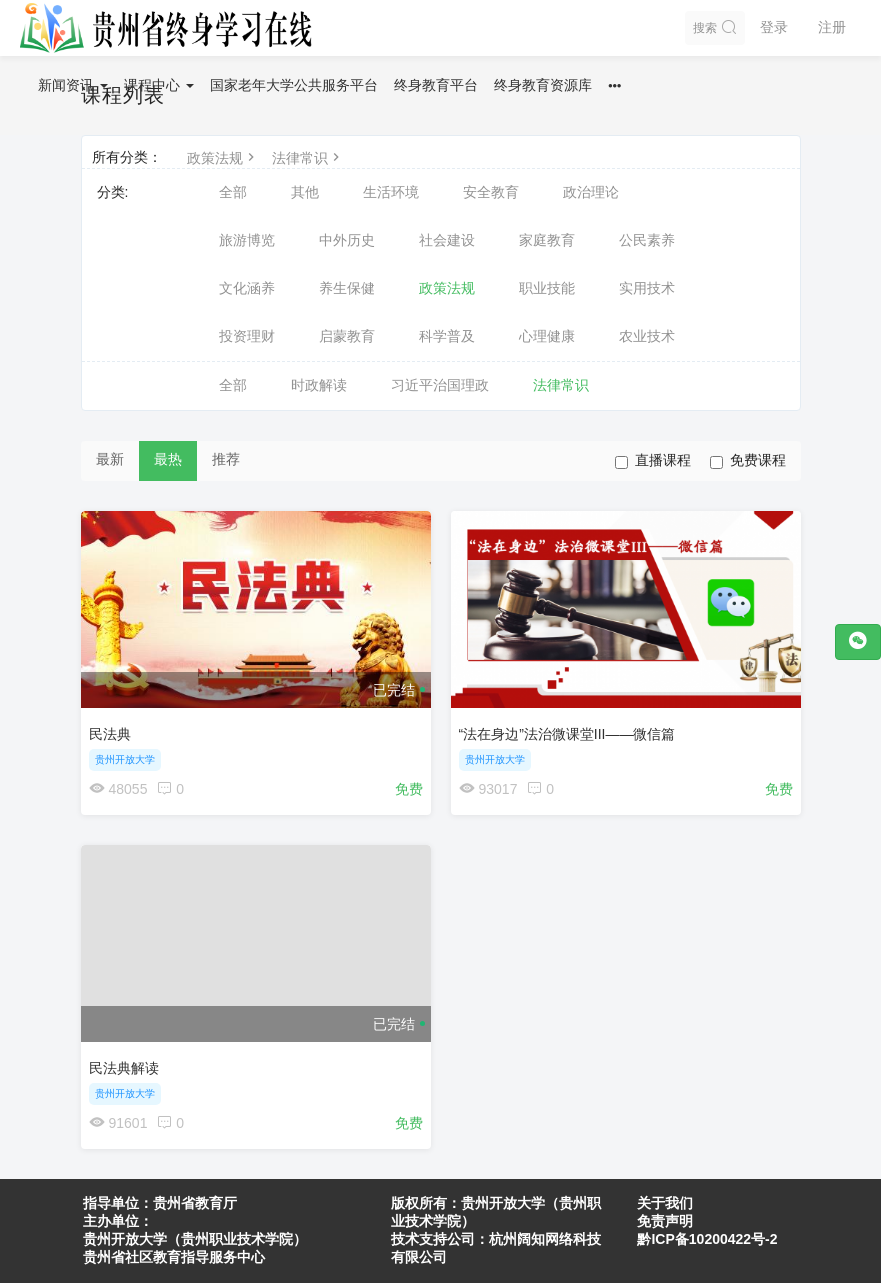  Describe the element at coordinates (774, 27) in the screenshot. I see `登录` at that location.